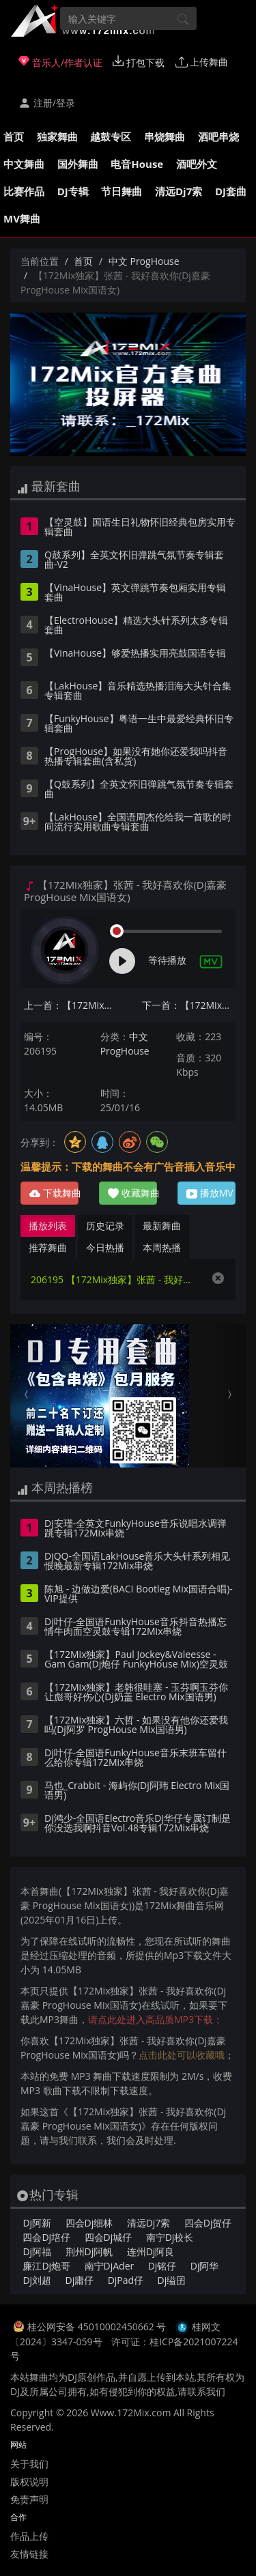  Describe the element at coordinates (218, 136) in the screenshot. I see `酒吧串烧` at that location.